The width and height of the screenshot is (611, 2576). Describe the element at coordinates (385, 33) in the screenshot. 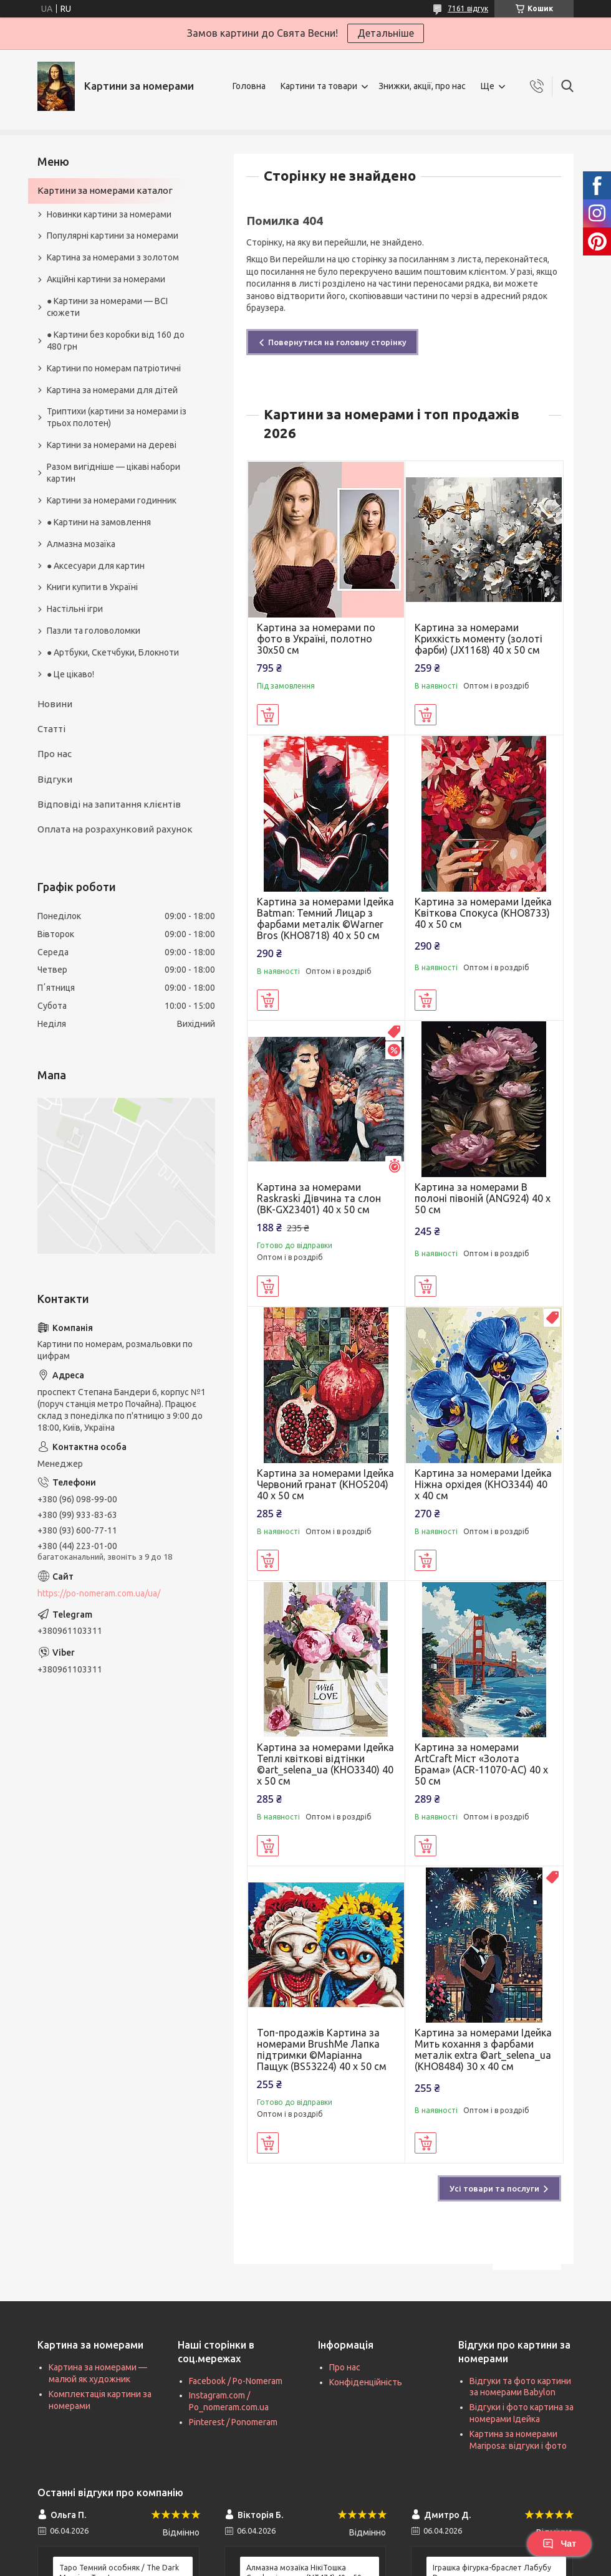

I see `Детальніше` at that location.